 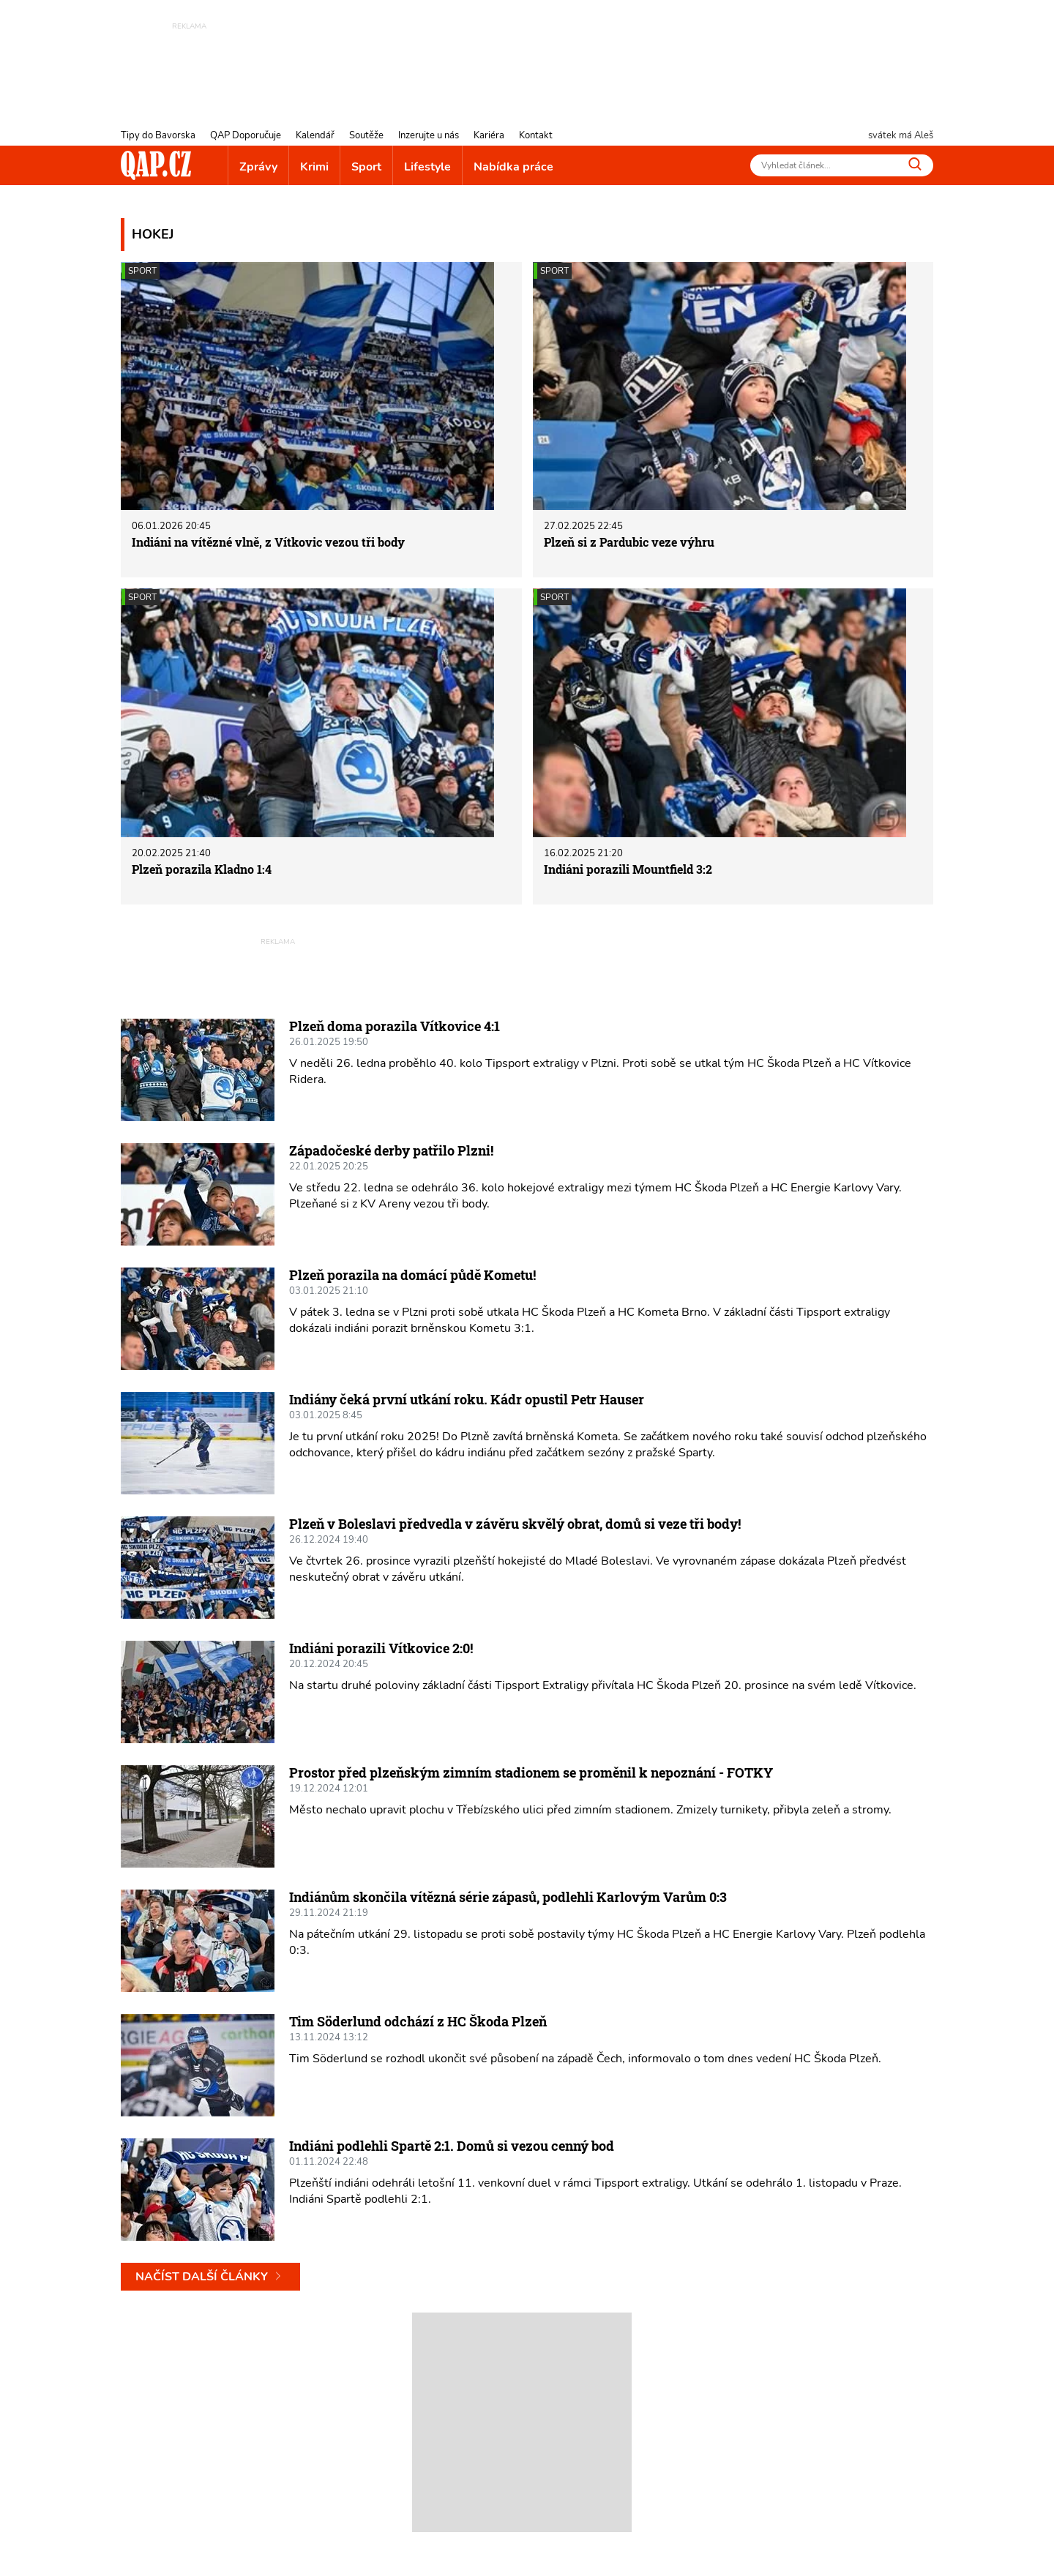 What do you see at coordinates (366, 167) in the screenshot?
I see `Sport` at bounding box center [366, 167].